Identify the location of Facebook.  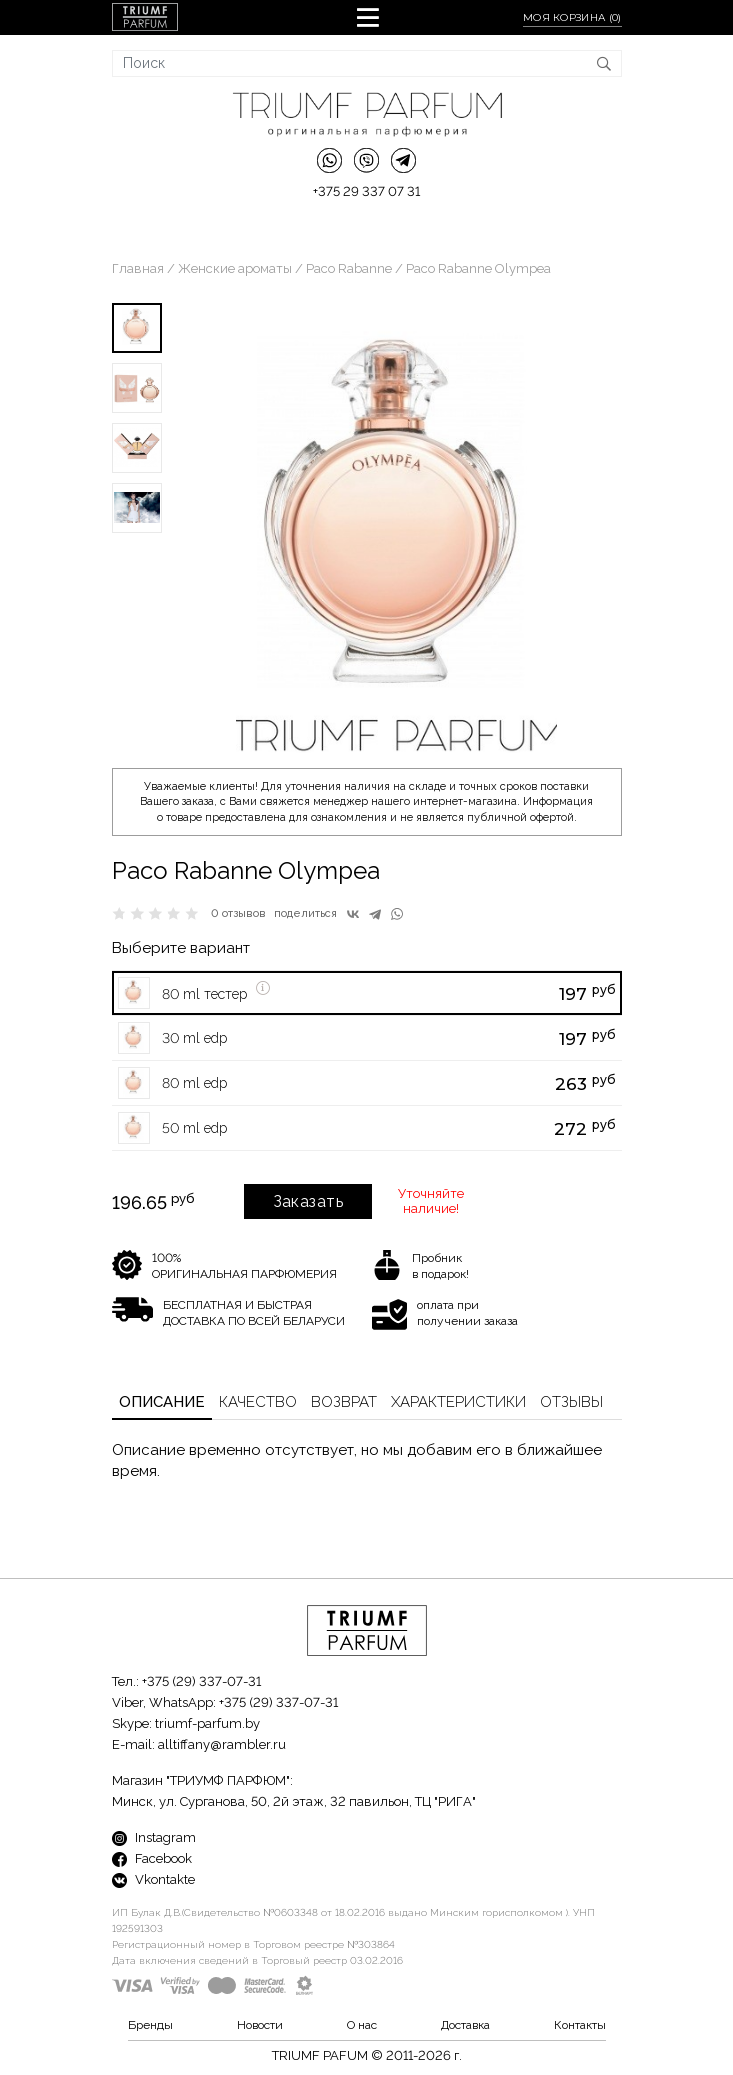
(152, 1858).